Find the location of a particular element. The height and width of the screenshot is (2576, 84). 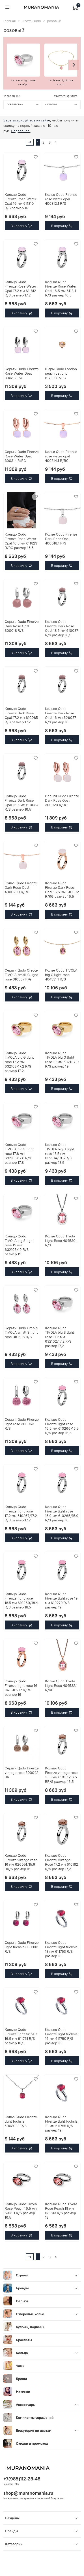

Серьги Qudo Firenze Dark Rose Opal 300018 R/S is located at coordinates (22, 626).